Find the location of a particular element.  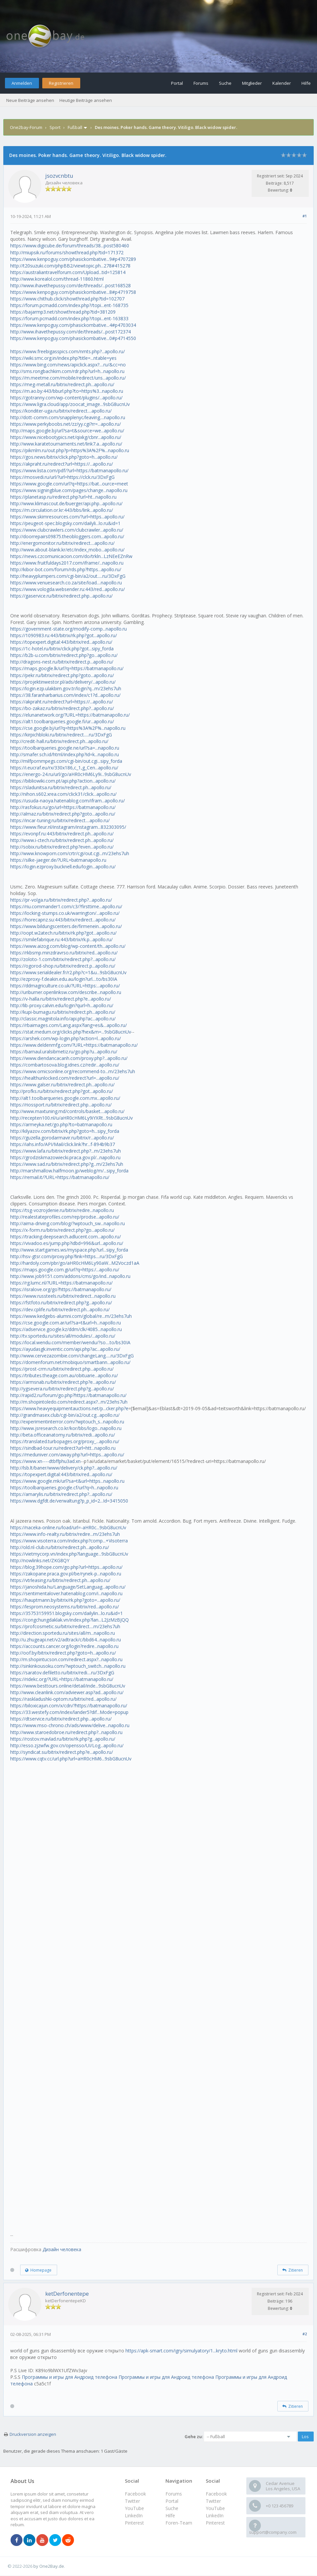

https://meduniver.com/away.php?url=https...apollo.ru/ is located at coordinates (67, 1454).